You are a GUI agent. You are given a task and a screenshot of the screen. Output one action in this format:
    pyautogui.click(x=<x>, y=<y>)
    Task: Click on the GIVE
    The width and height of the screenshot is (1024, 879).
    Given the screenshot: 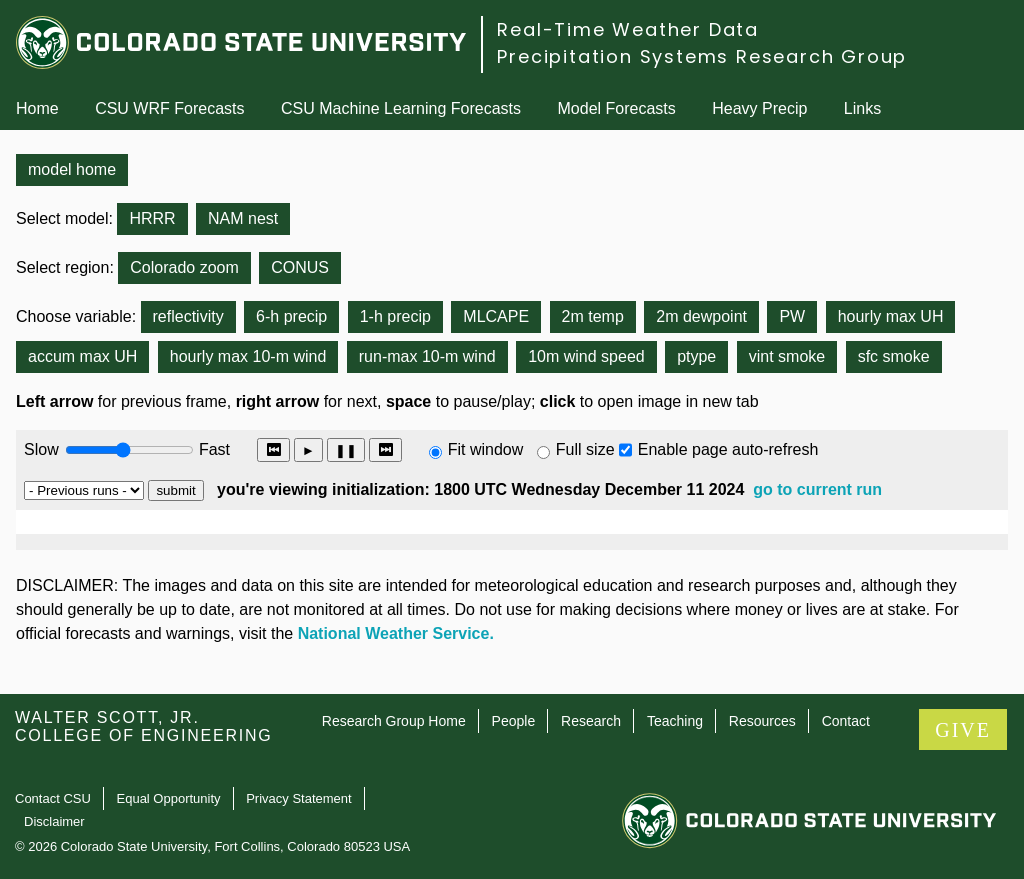 What is the action you would take?
    pyautogui.click(x=963, y=730)
    